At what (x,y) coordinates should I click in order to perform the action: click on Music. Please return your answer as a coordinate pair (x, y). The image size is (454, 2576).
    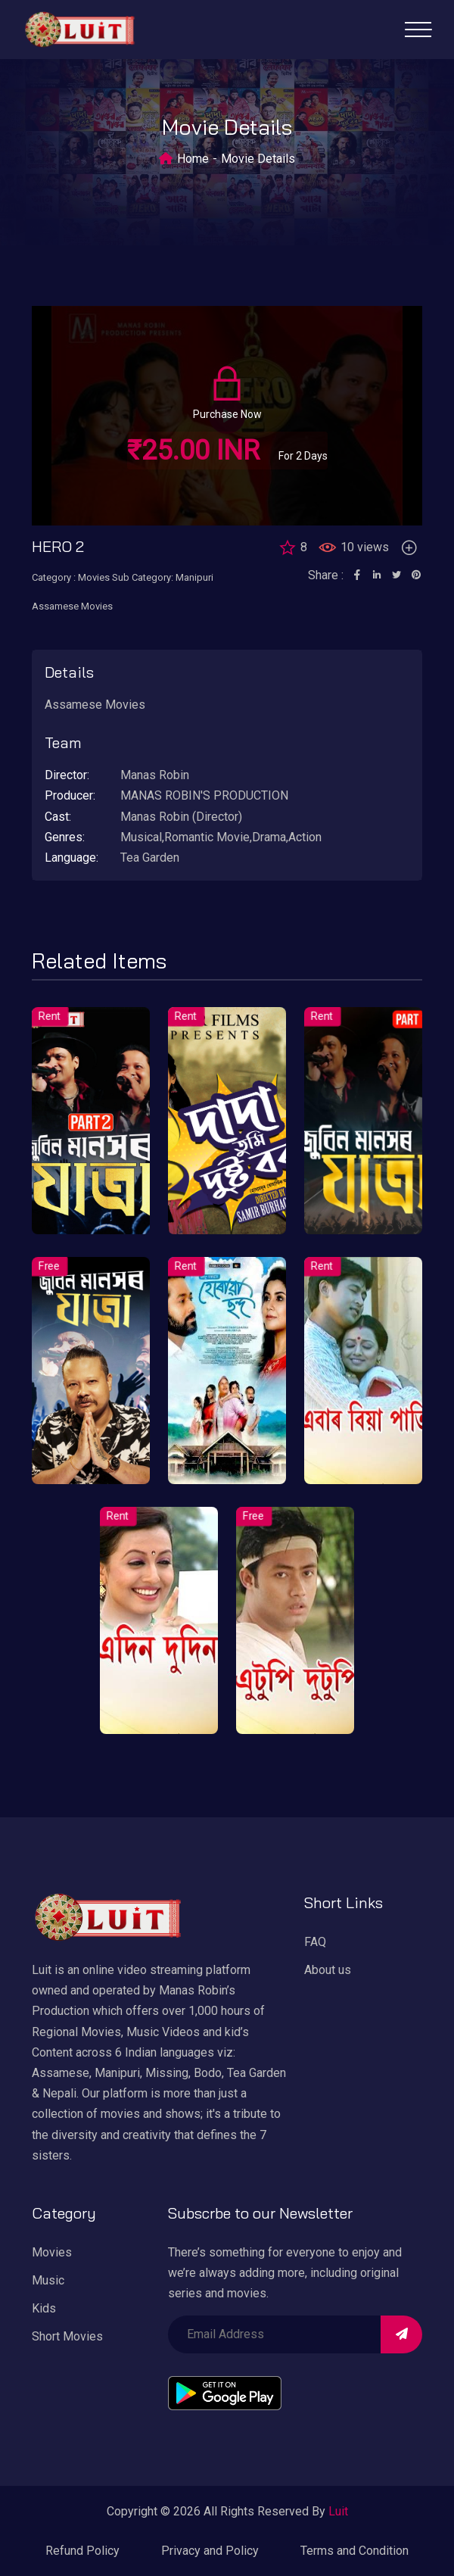
    Looking at the image, I should click on (48, 2280).